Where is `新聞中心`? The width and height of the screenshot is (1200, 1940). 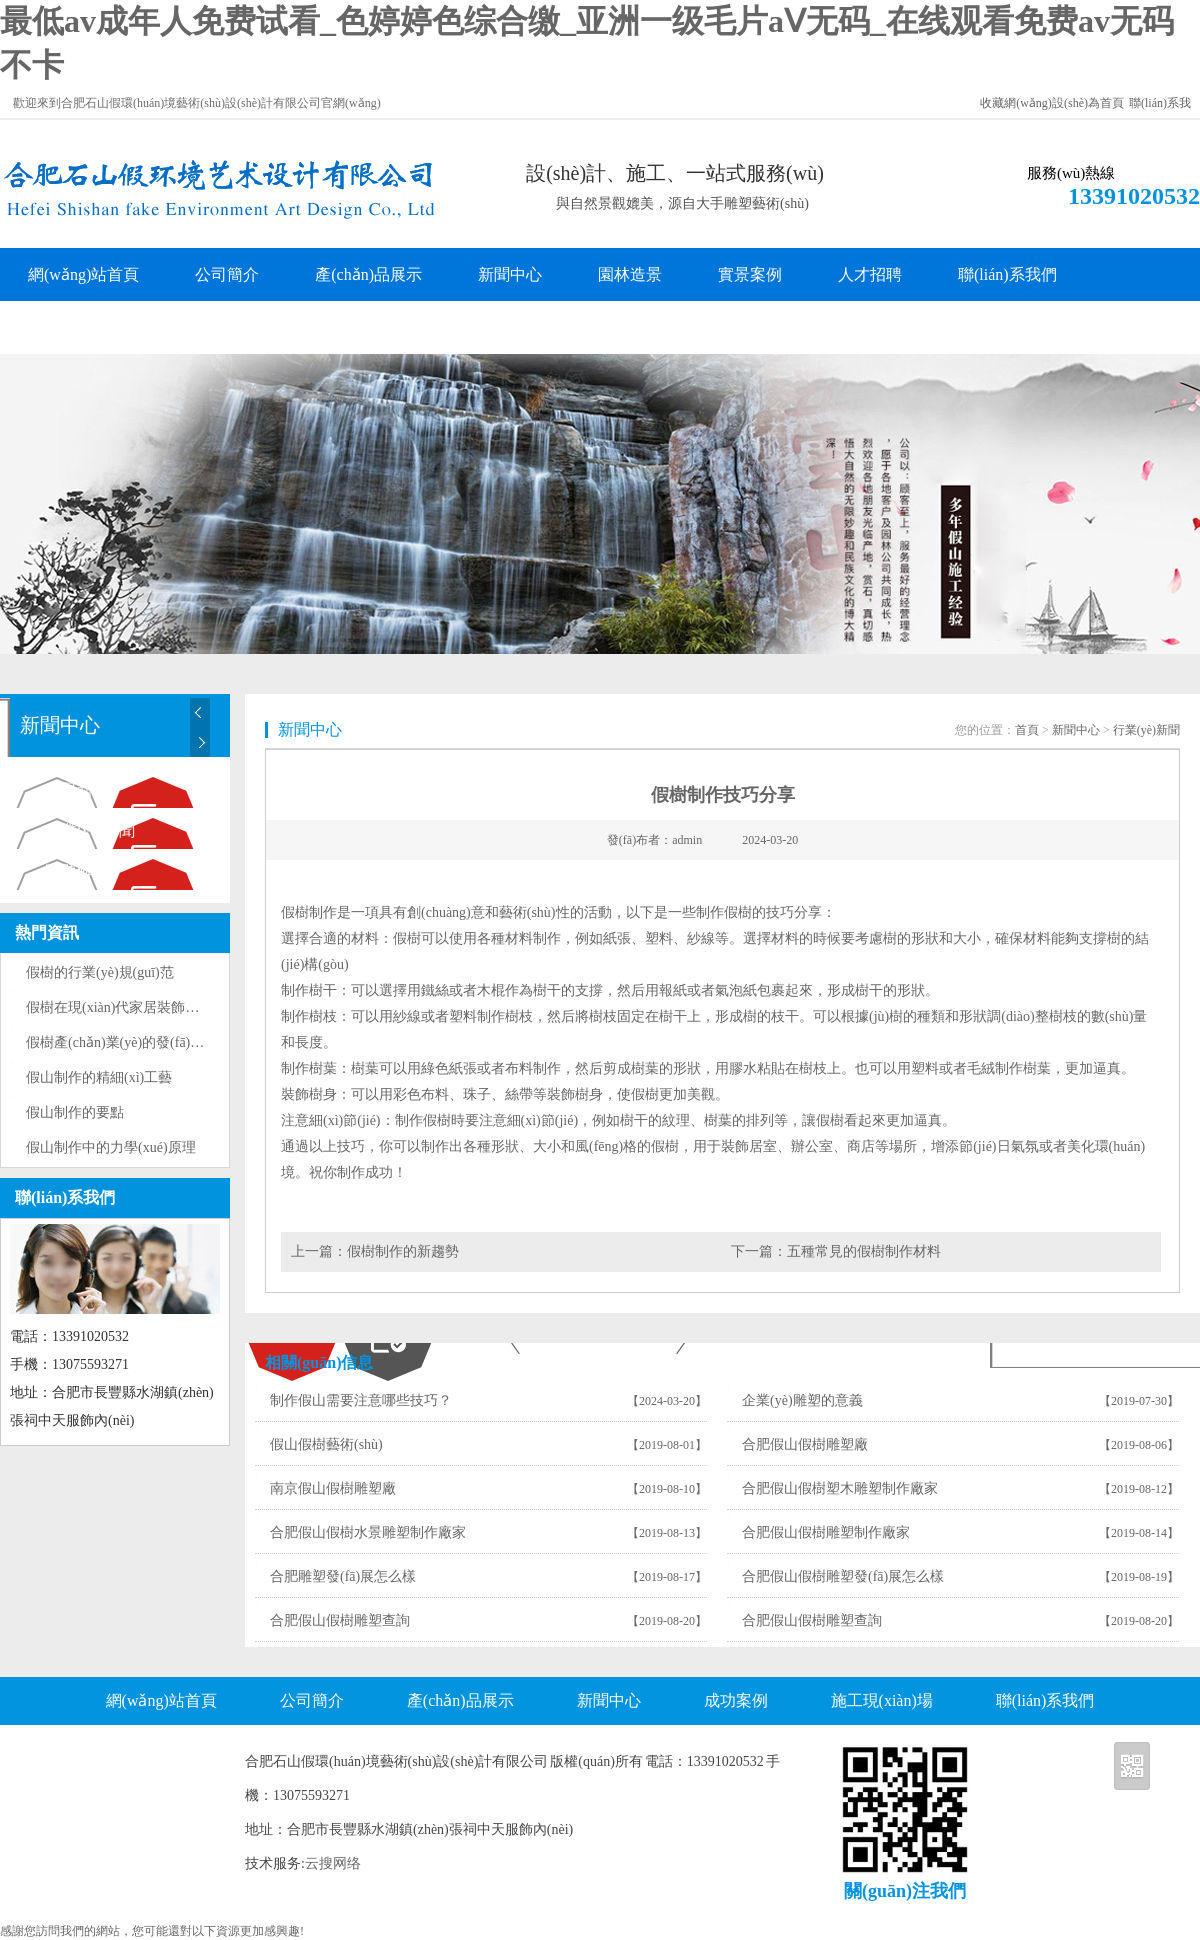 新聞中心 is located at coordinates (510, 274).